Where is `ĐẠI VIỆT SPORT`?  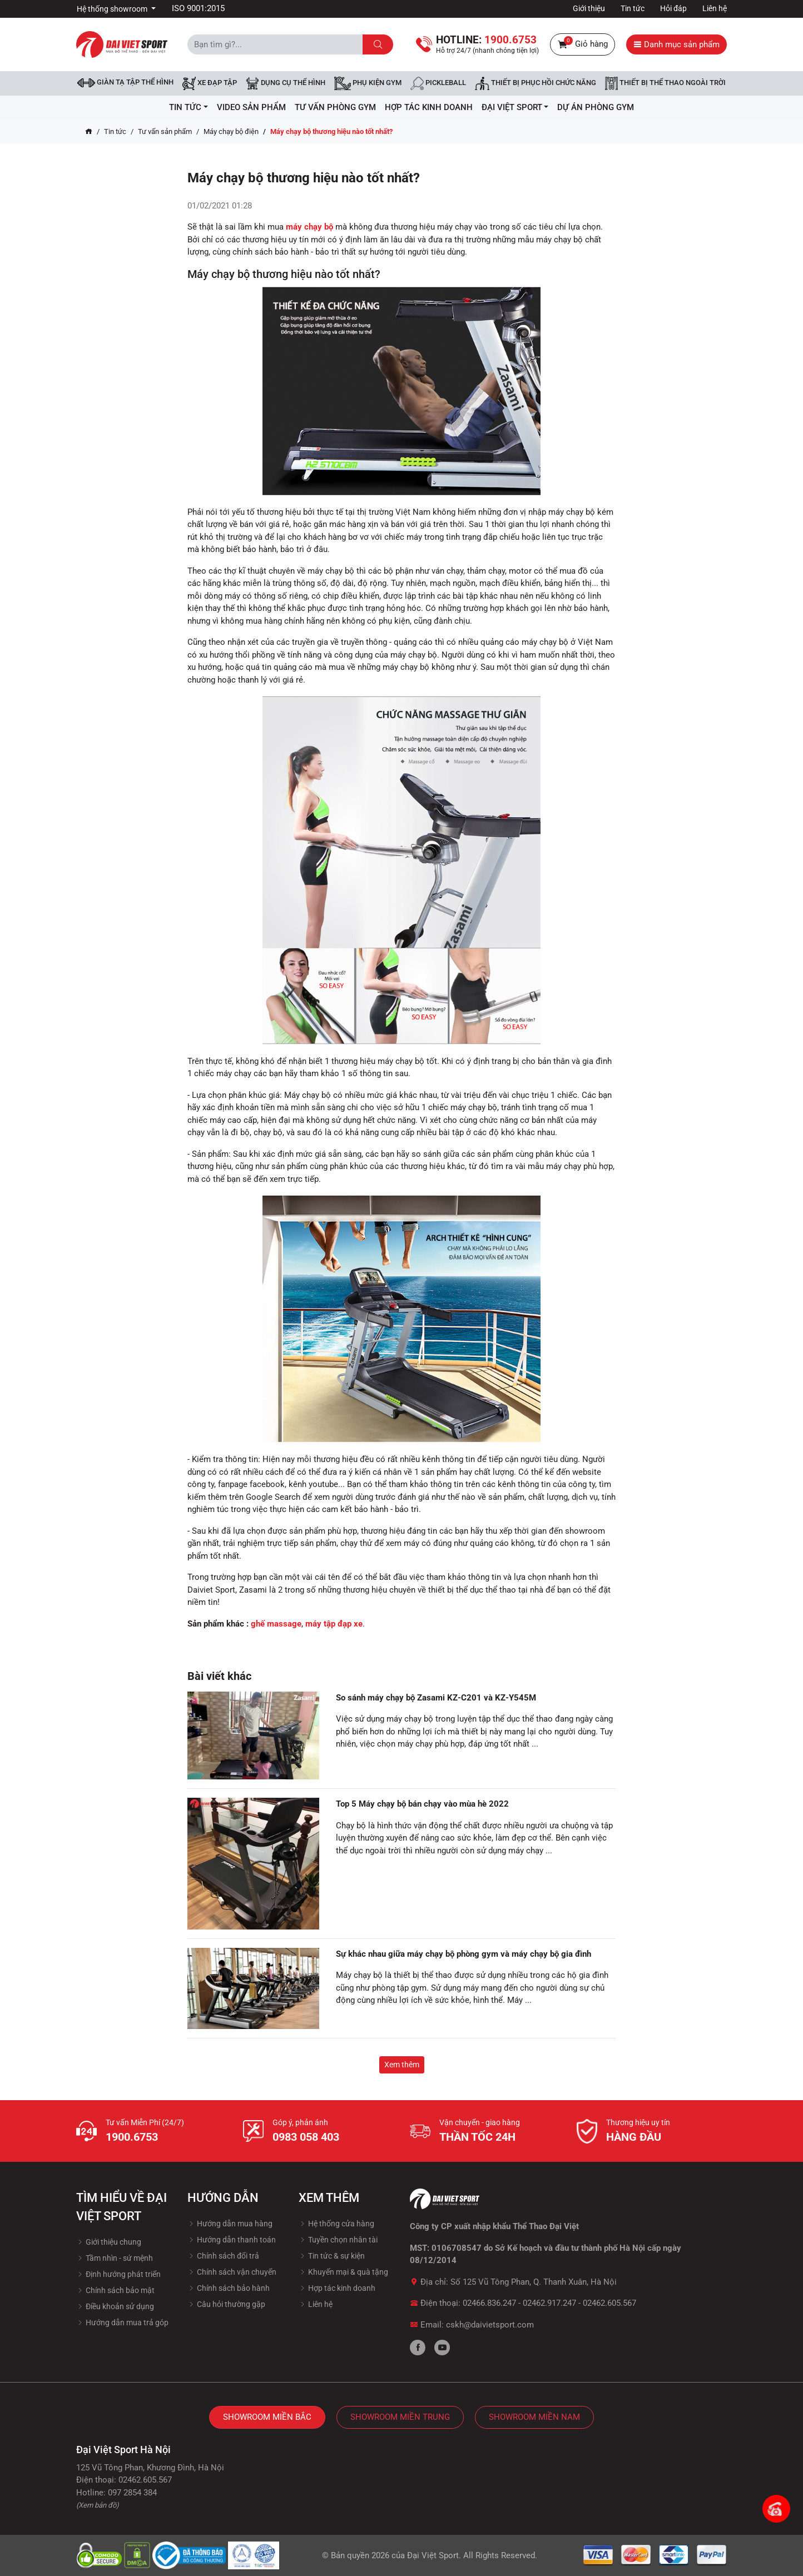
ĐẠI VIỆT SPORT is located at coordinates (515, 107).